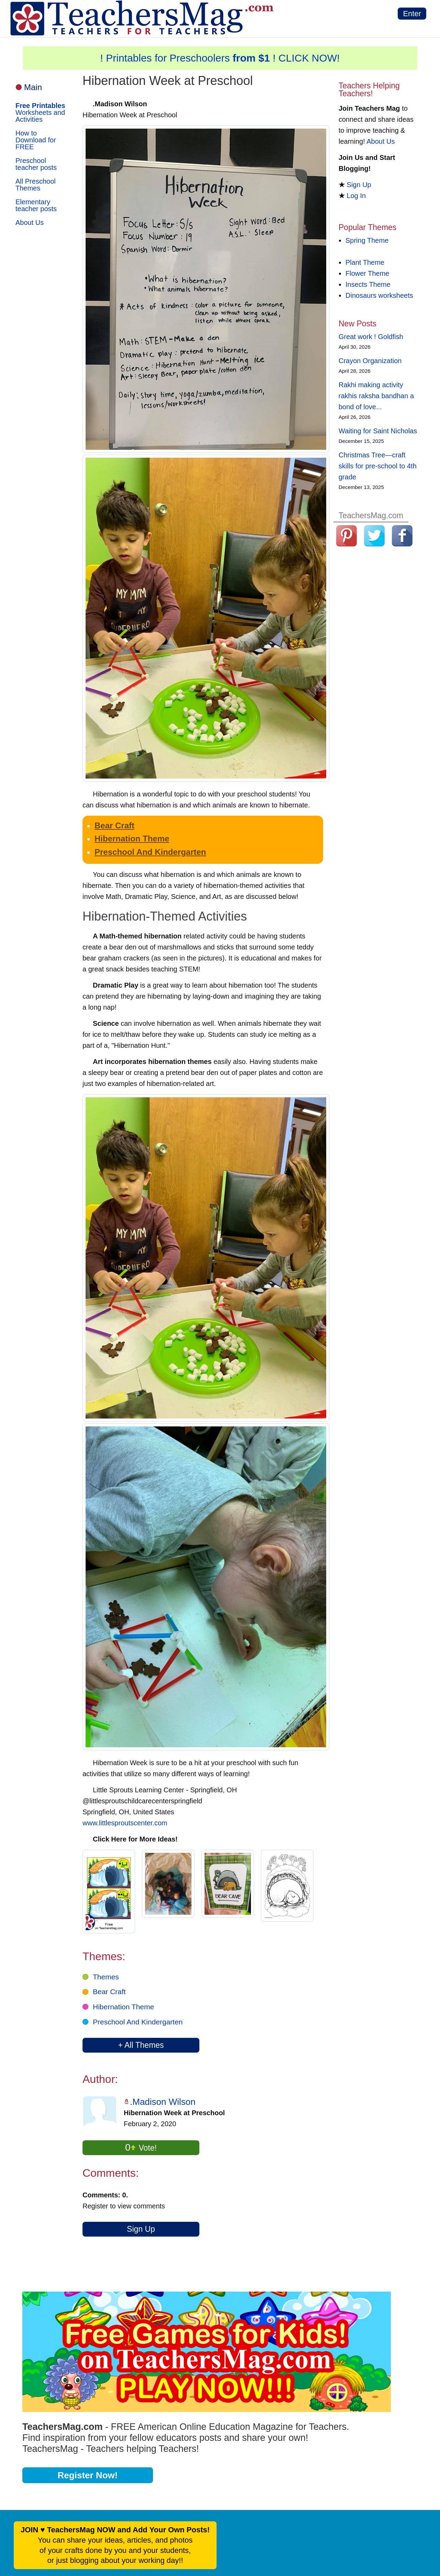  What do you see at coordinates (132, 838) in the screenshot?
I see `Hibernation Theme` at bounding box center [132, 838].